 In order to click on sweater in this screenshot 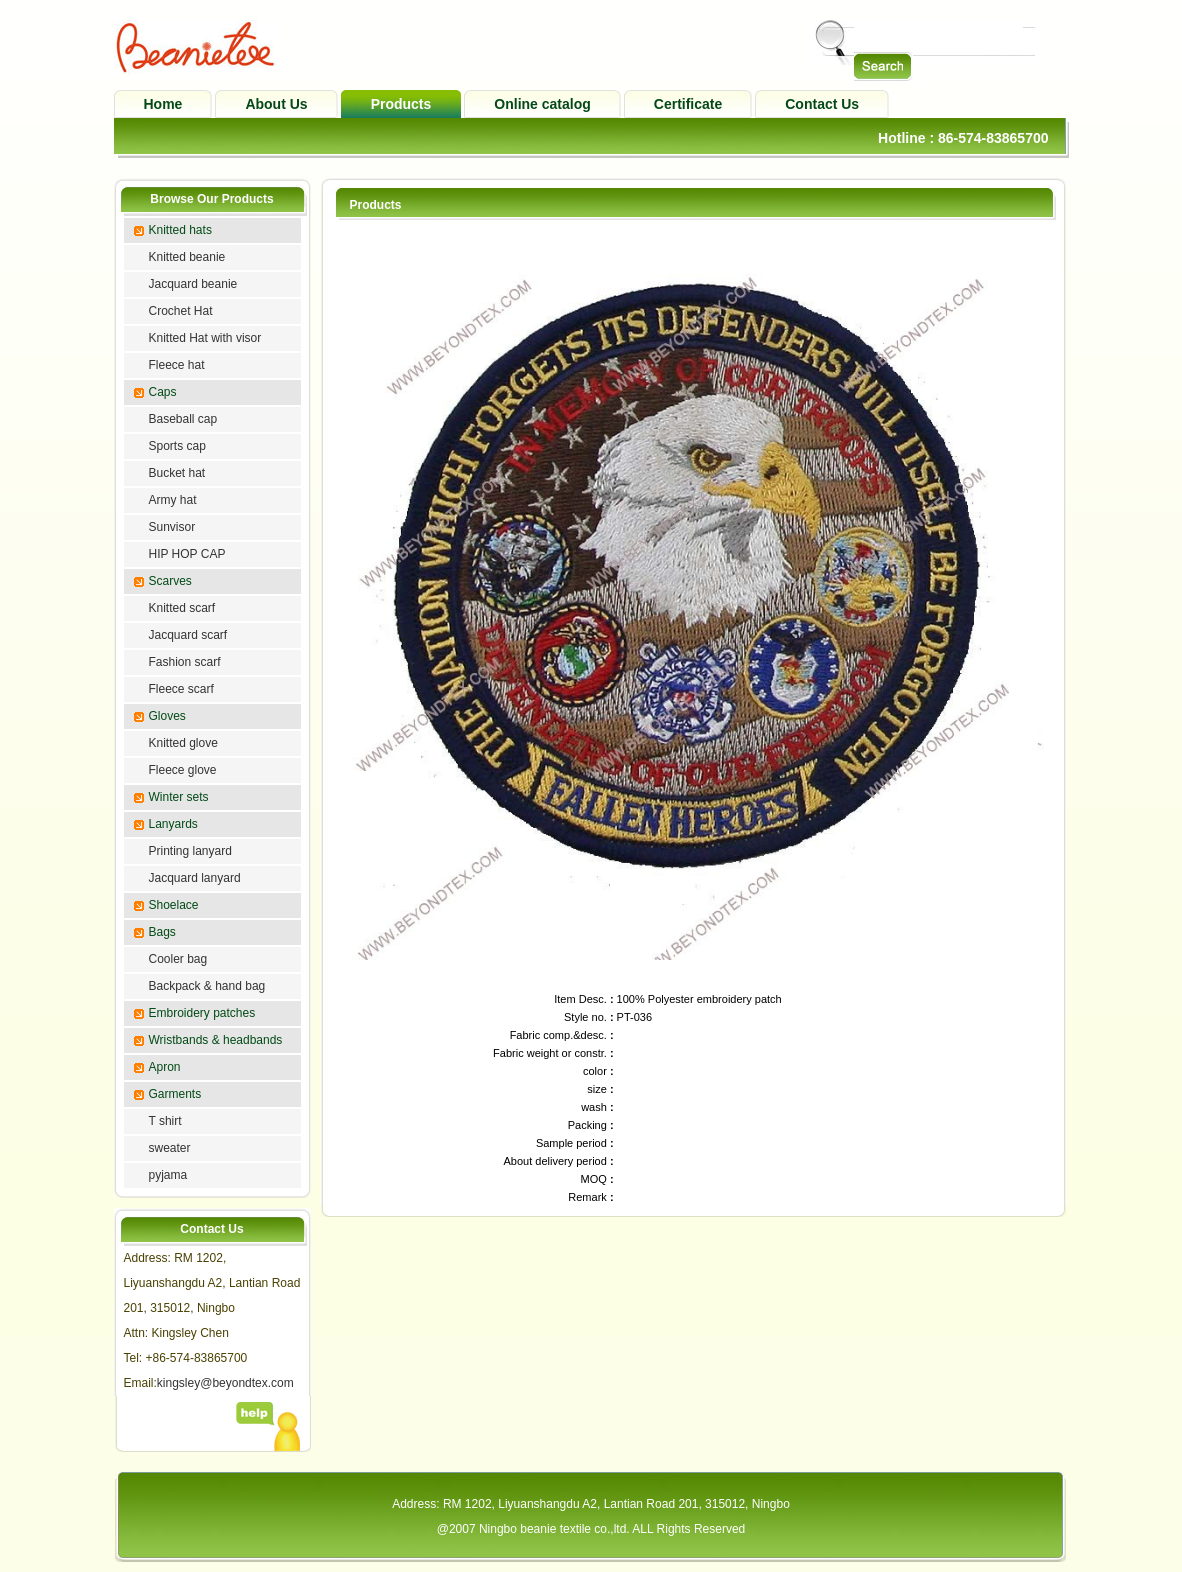, I will do `click(170, 1148)`.